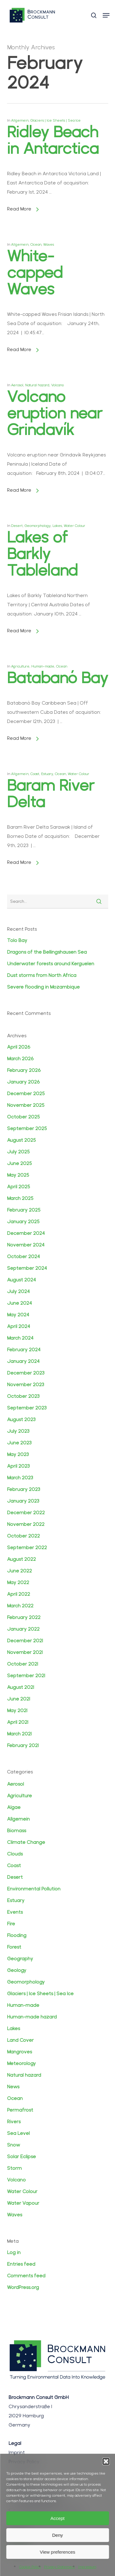  I want to click on Agriculture, so click(20, 666).